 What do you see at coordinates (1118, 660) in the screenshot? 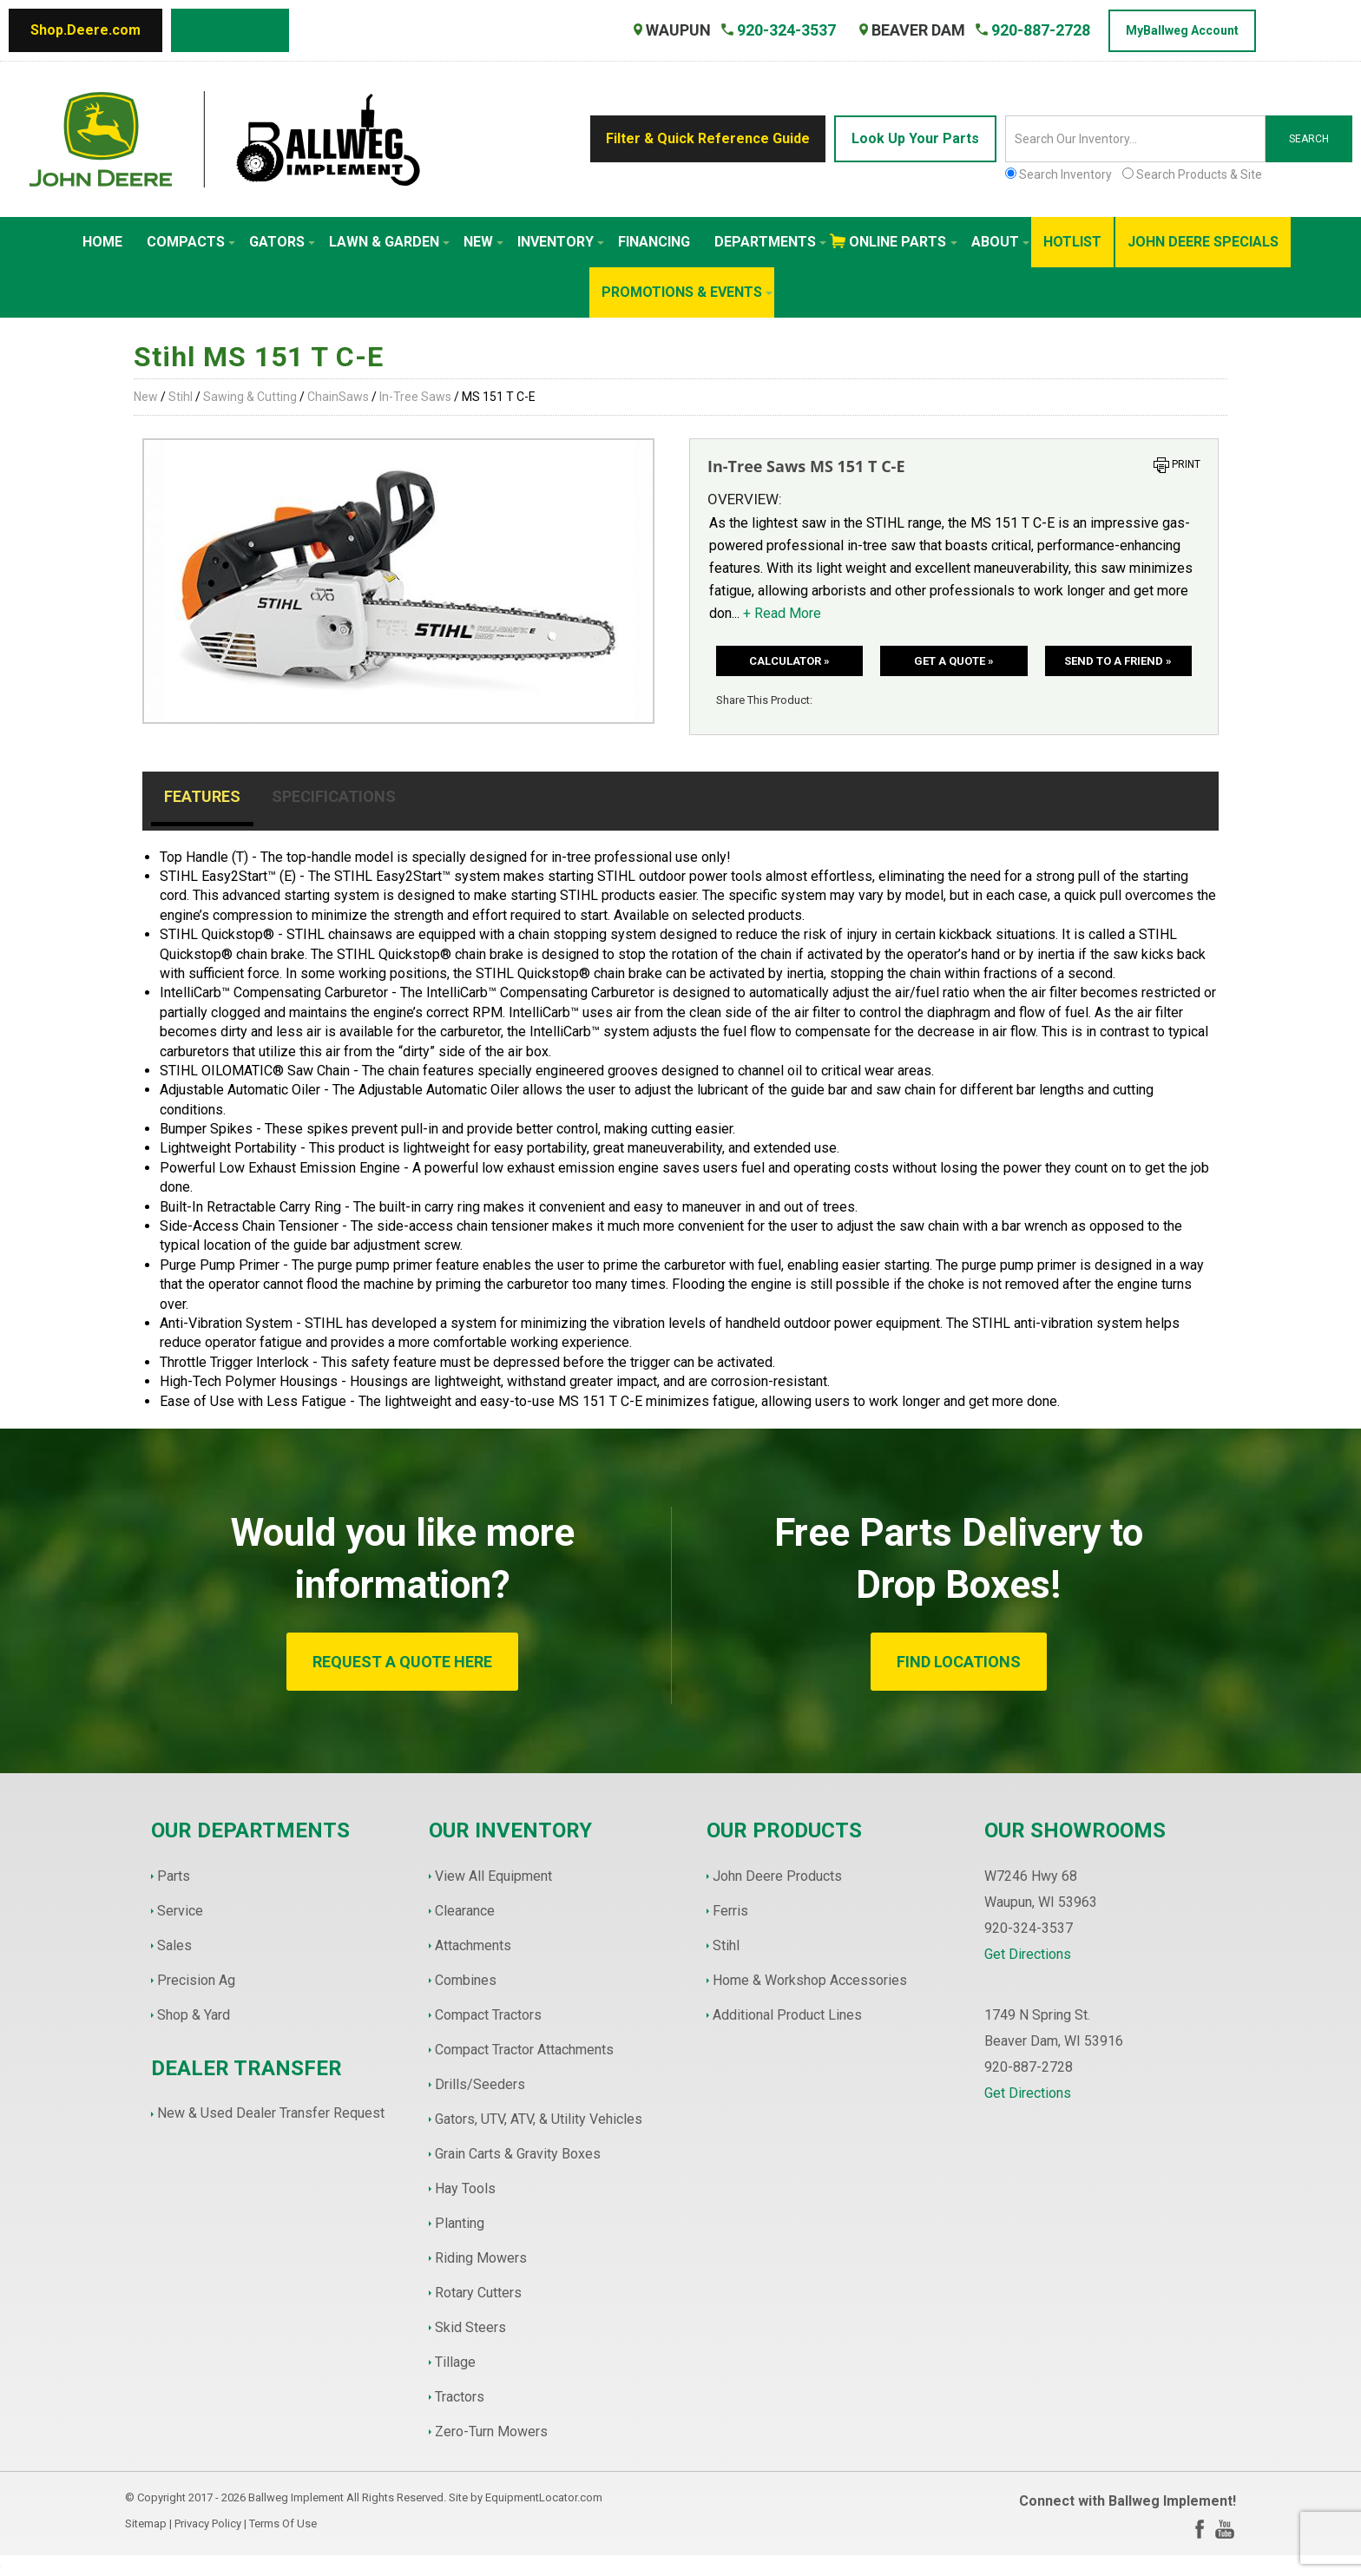
I see `Send to a friend »` at bounding box center [1118, 660].